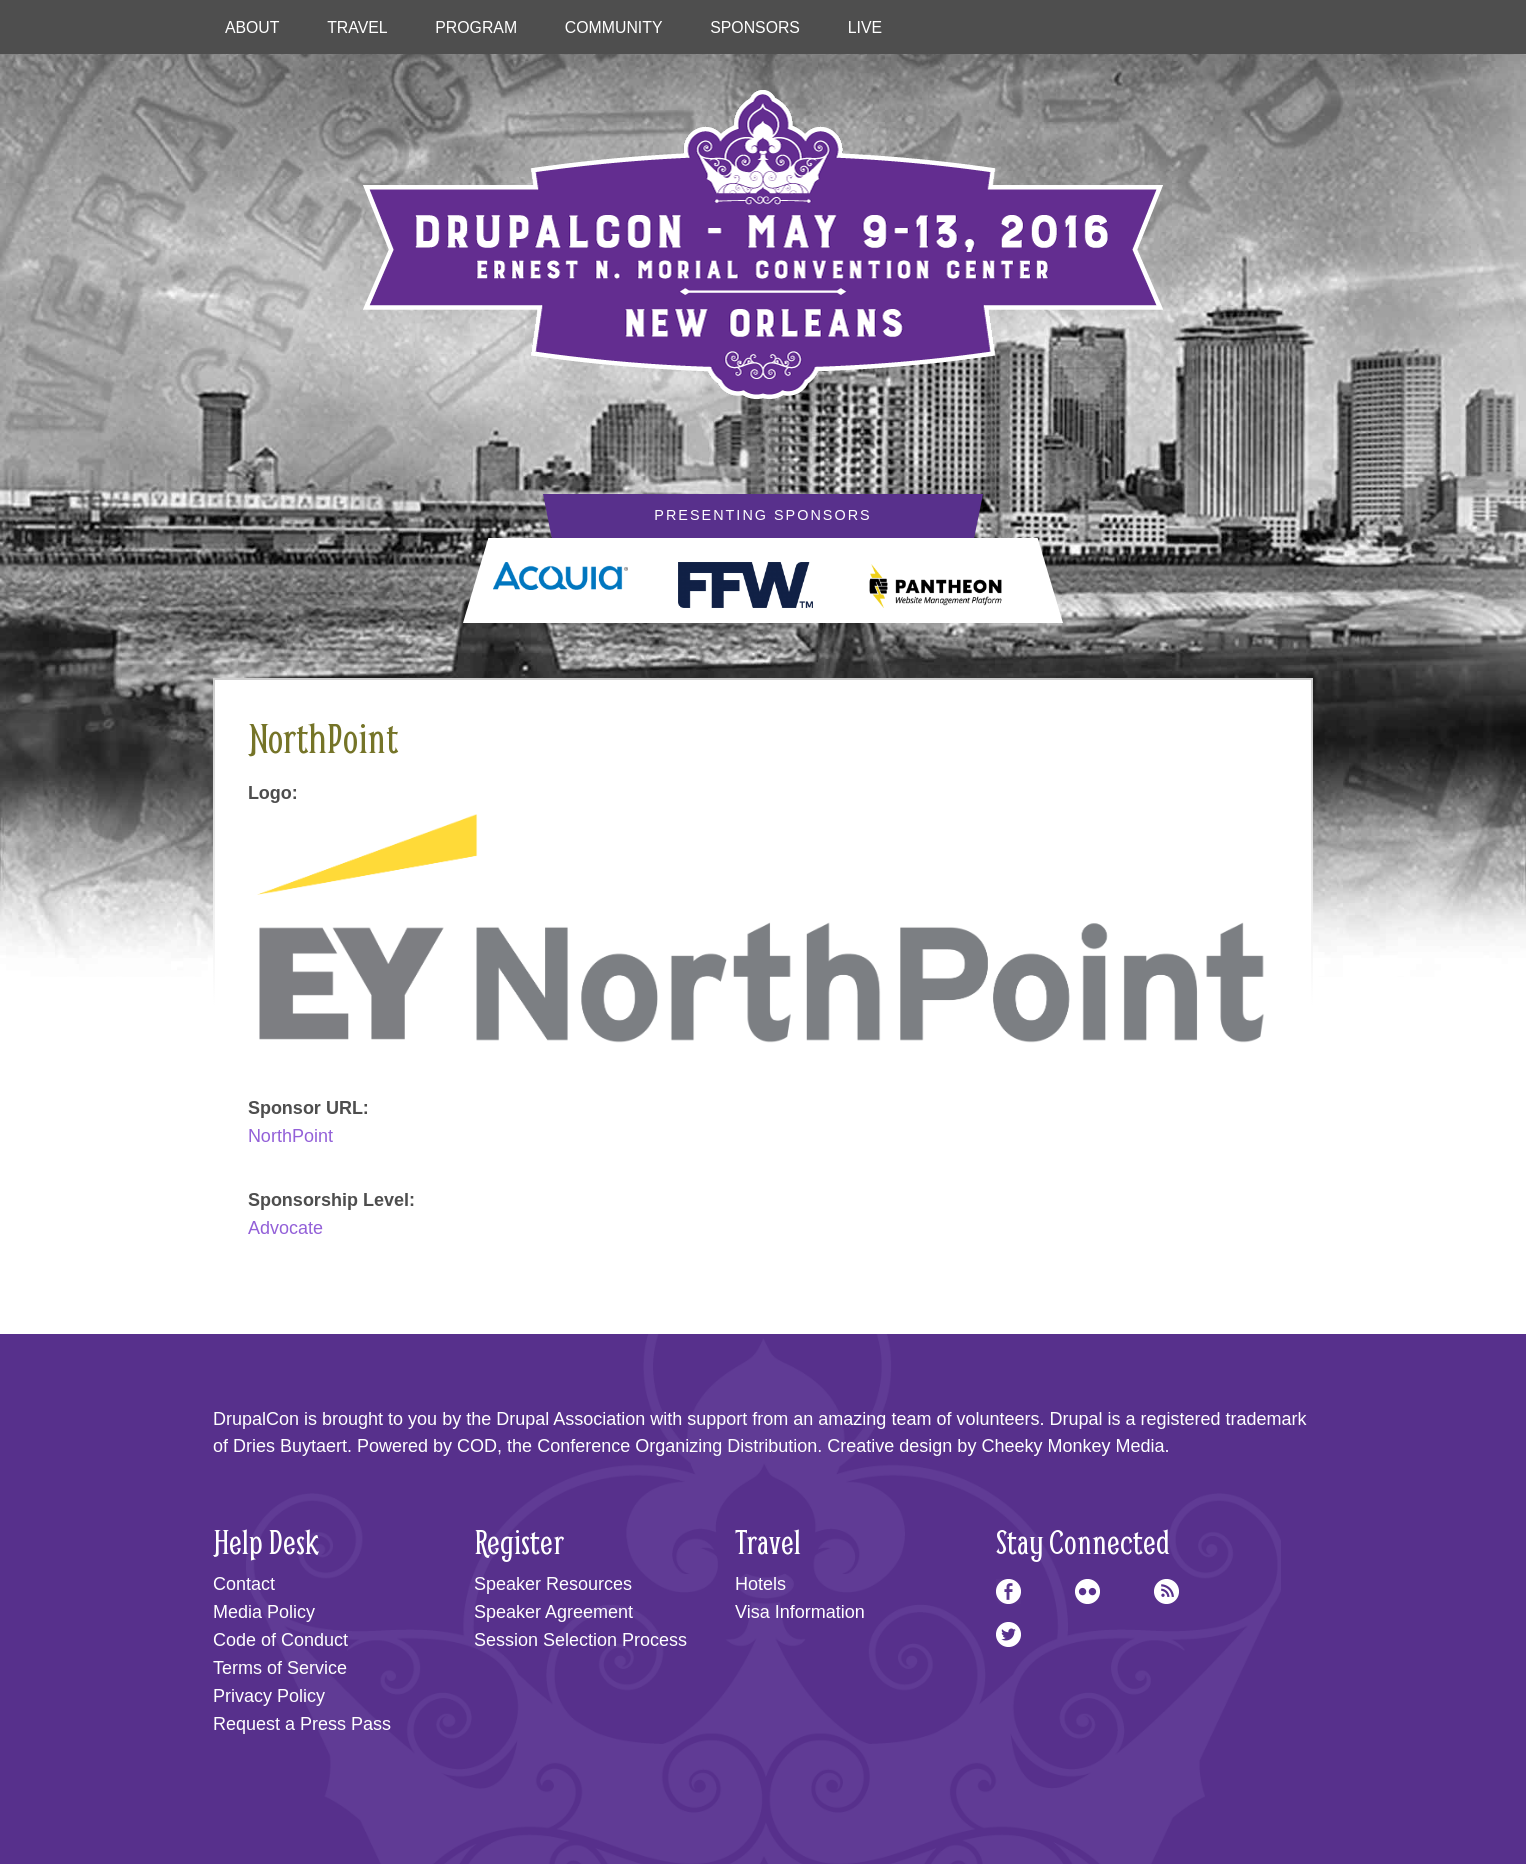 The width and height of the screenshot is (1526, 1864). What do you see at coordinates (266, 1541) in the screenshot?
I see `Help Desk` at bounding box center [266, 1541].